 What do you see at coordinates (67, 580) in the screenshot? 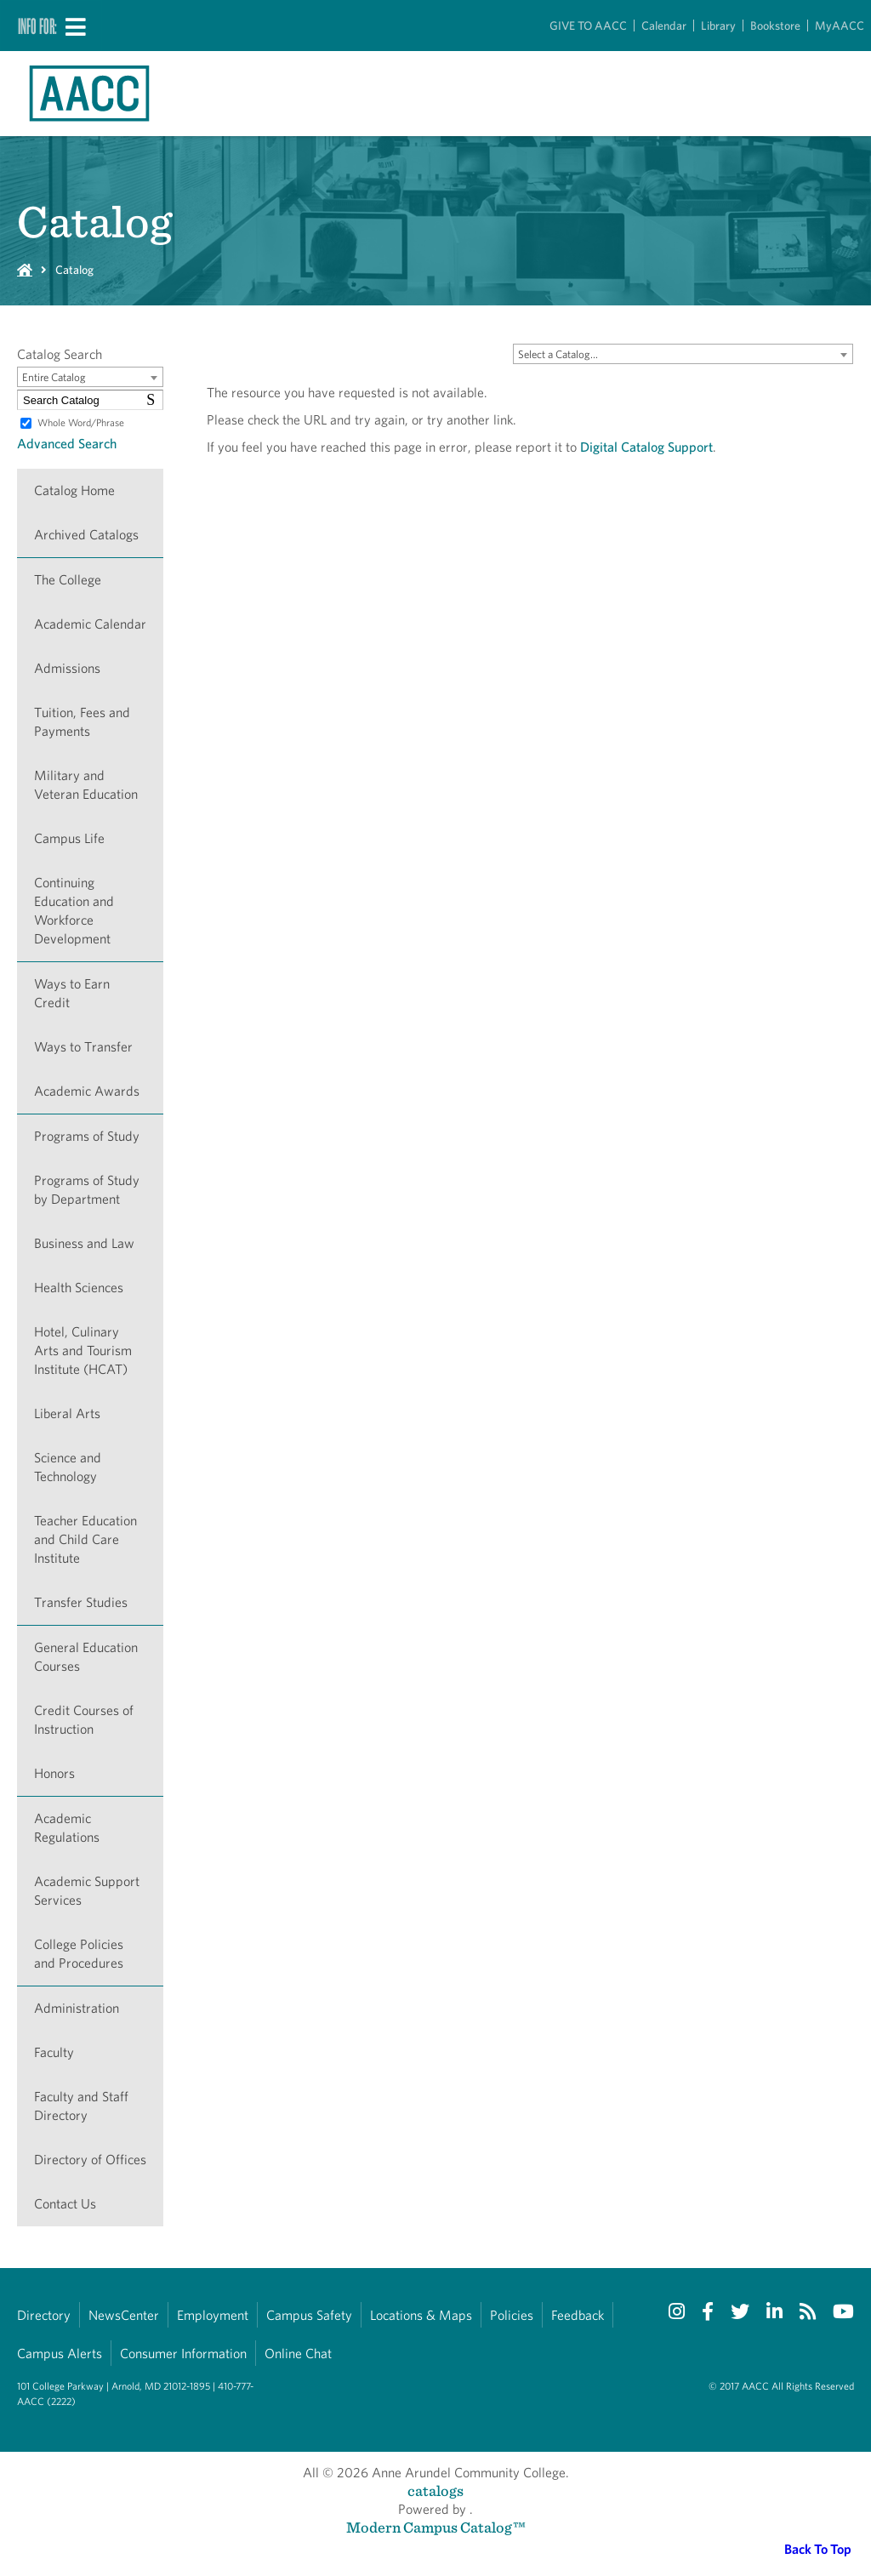
I see `The College` at bounding box center [67, 580].